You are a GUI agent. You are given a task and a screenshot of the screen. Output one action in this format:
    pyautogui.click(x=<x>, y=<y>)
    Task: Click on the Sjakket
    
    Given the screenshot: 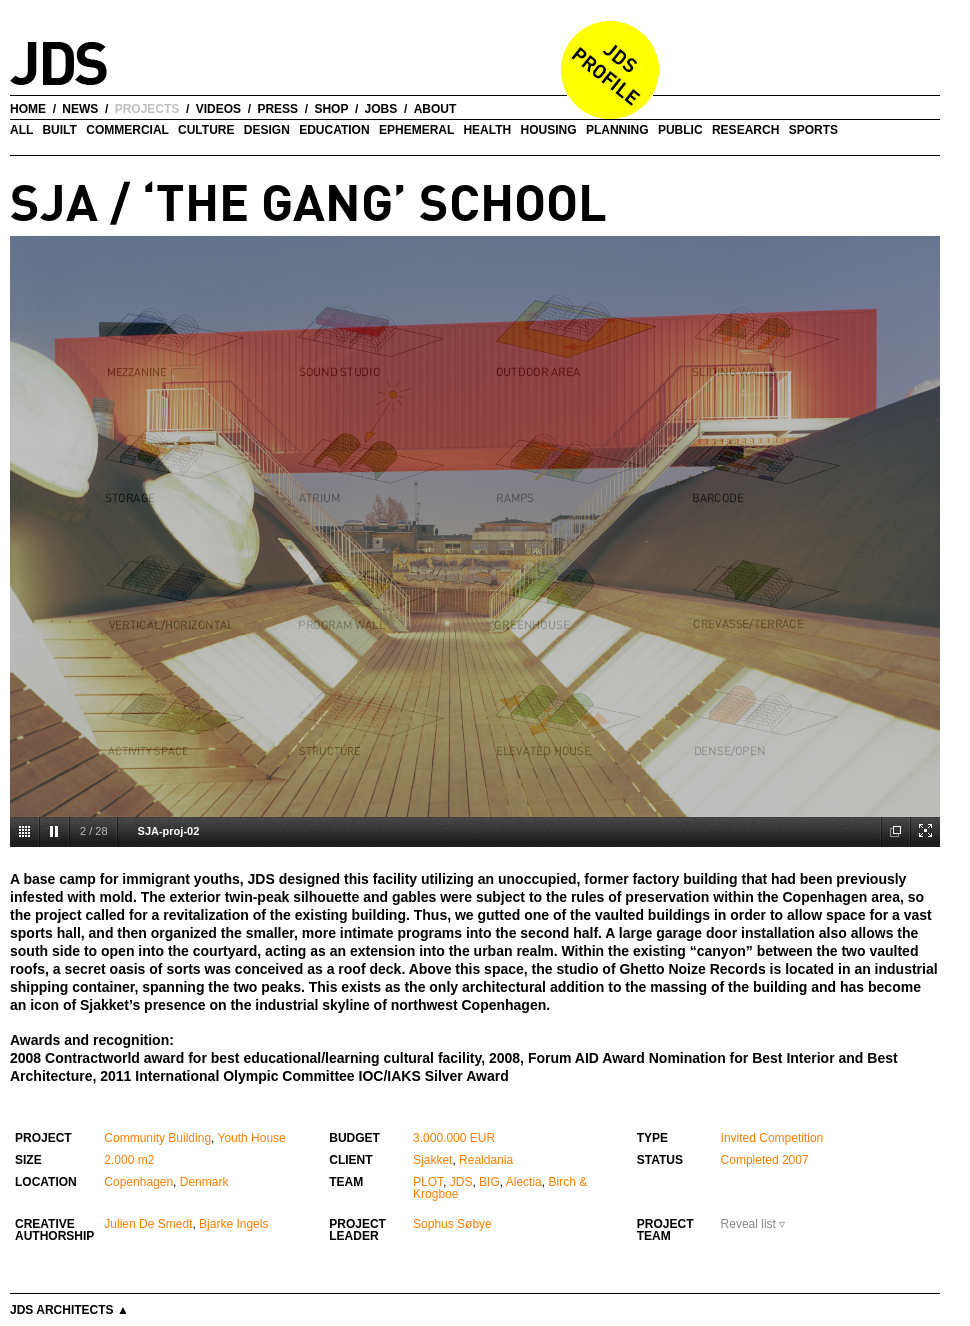 What is the action you would take?
    pyautogui.click(x=432, y=1160)
    